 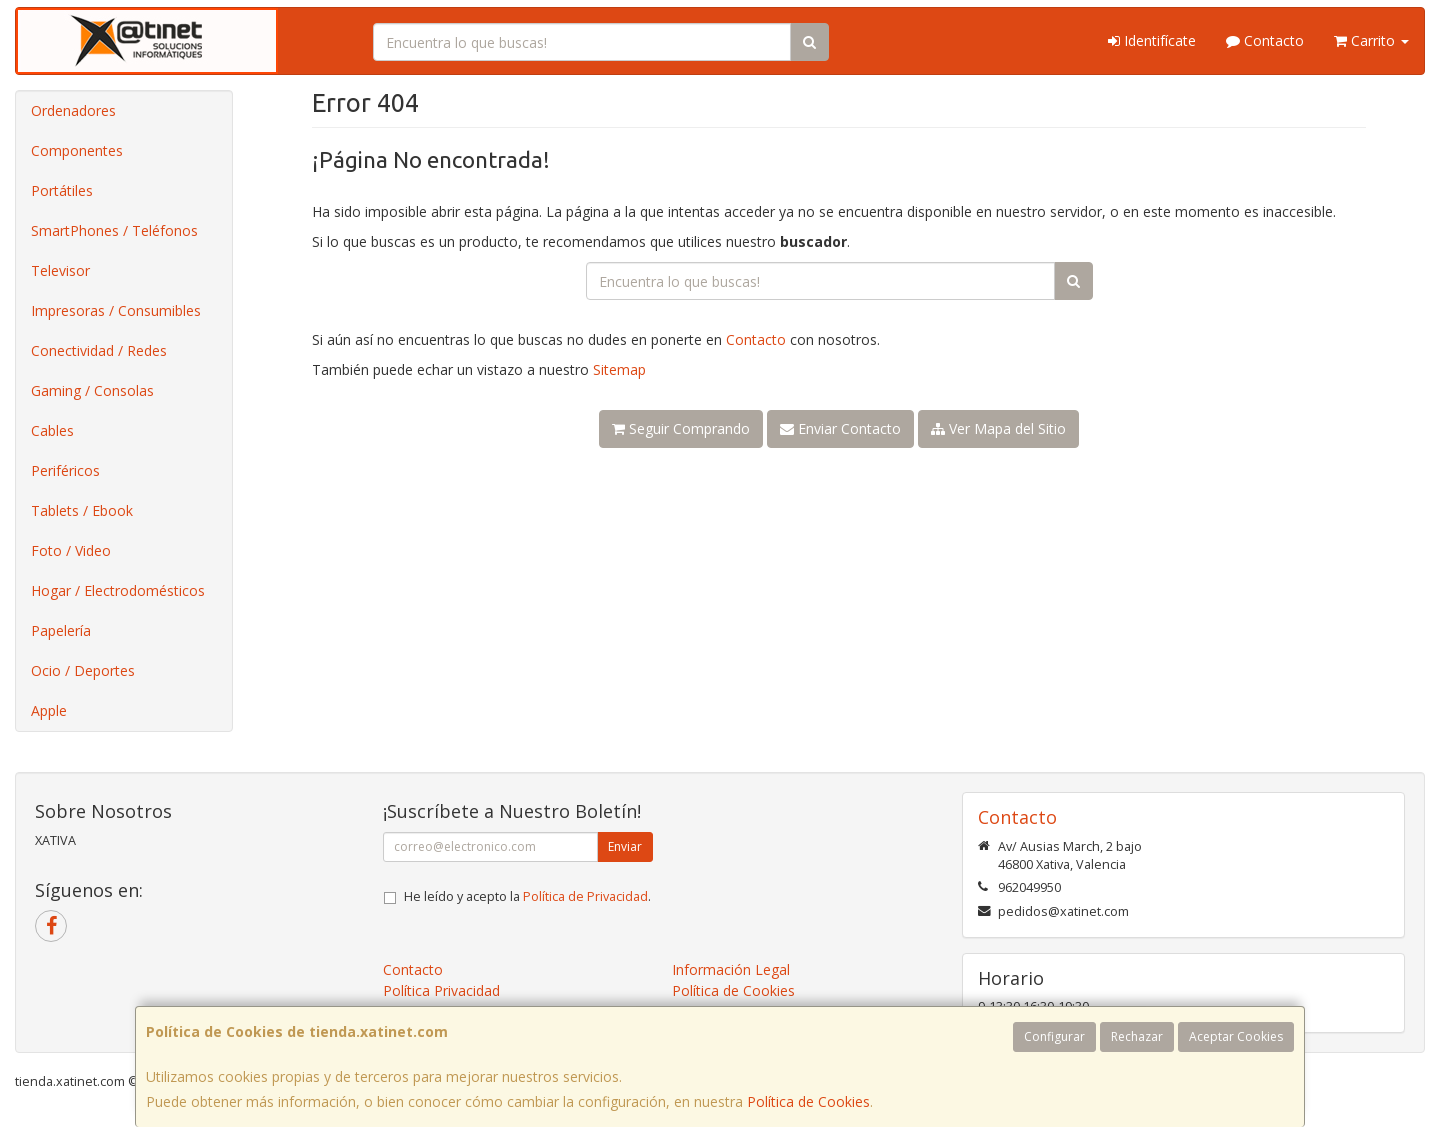 I want to click on Hogar / Electrodomésticos, so click(x=118, y=590).